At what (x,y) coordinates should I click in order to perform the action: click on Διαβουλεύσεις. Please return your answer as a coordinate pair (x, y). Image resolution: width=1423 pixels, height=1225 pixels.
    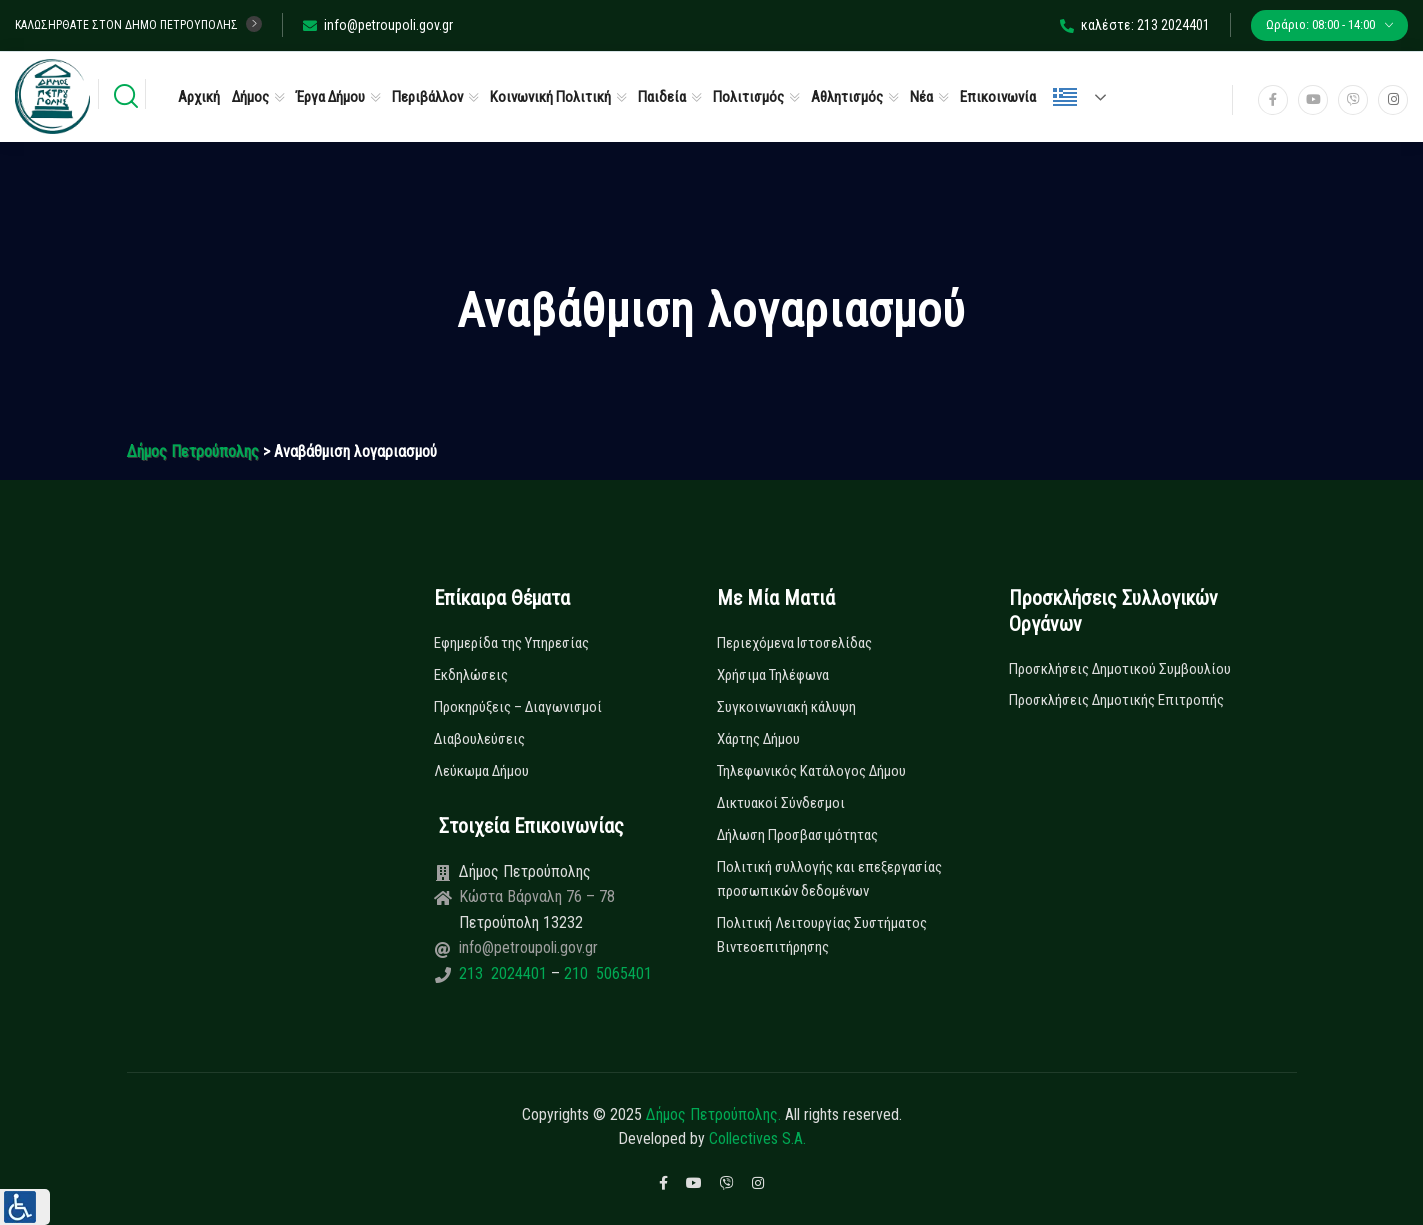
    Looking at the image, I should click on (479, 739).